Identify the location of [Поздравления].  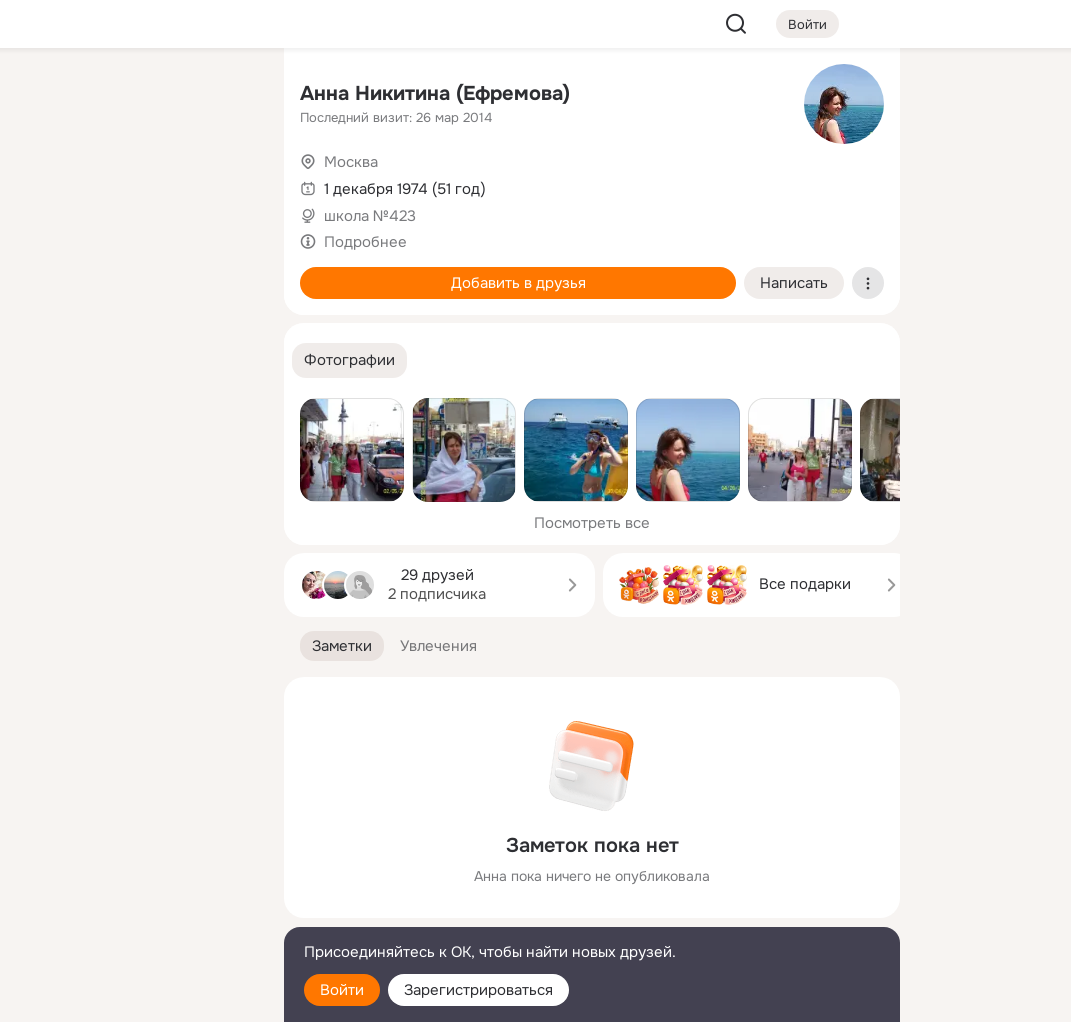
(136, 272).